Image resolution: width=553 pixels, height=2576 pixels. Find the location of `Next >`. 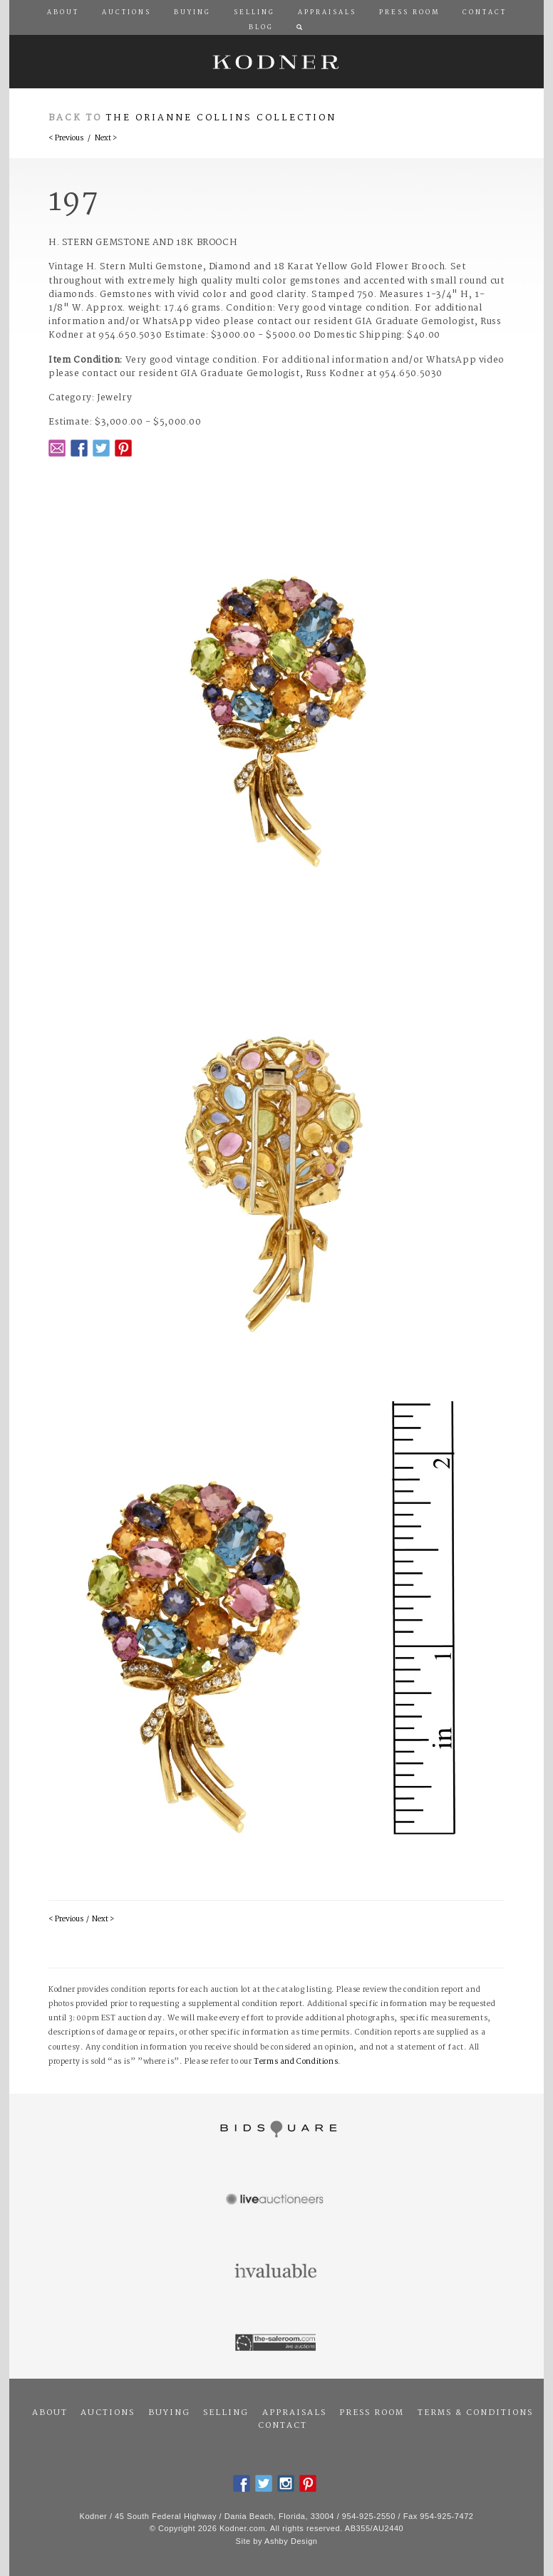

Next > is located at coordinates (106, 139).